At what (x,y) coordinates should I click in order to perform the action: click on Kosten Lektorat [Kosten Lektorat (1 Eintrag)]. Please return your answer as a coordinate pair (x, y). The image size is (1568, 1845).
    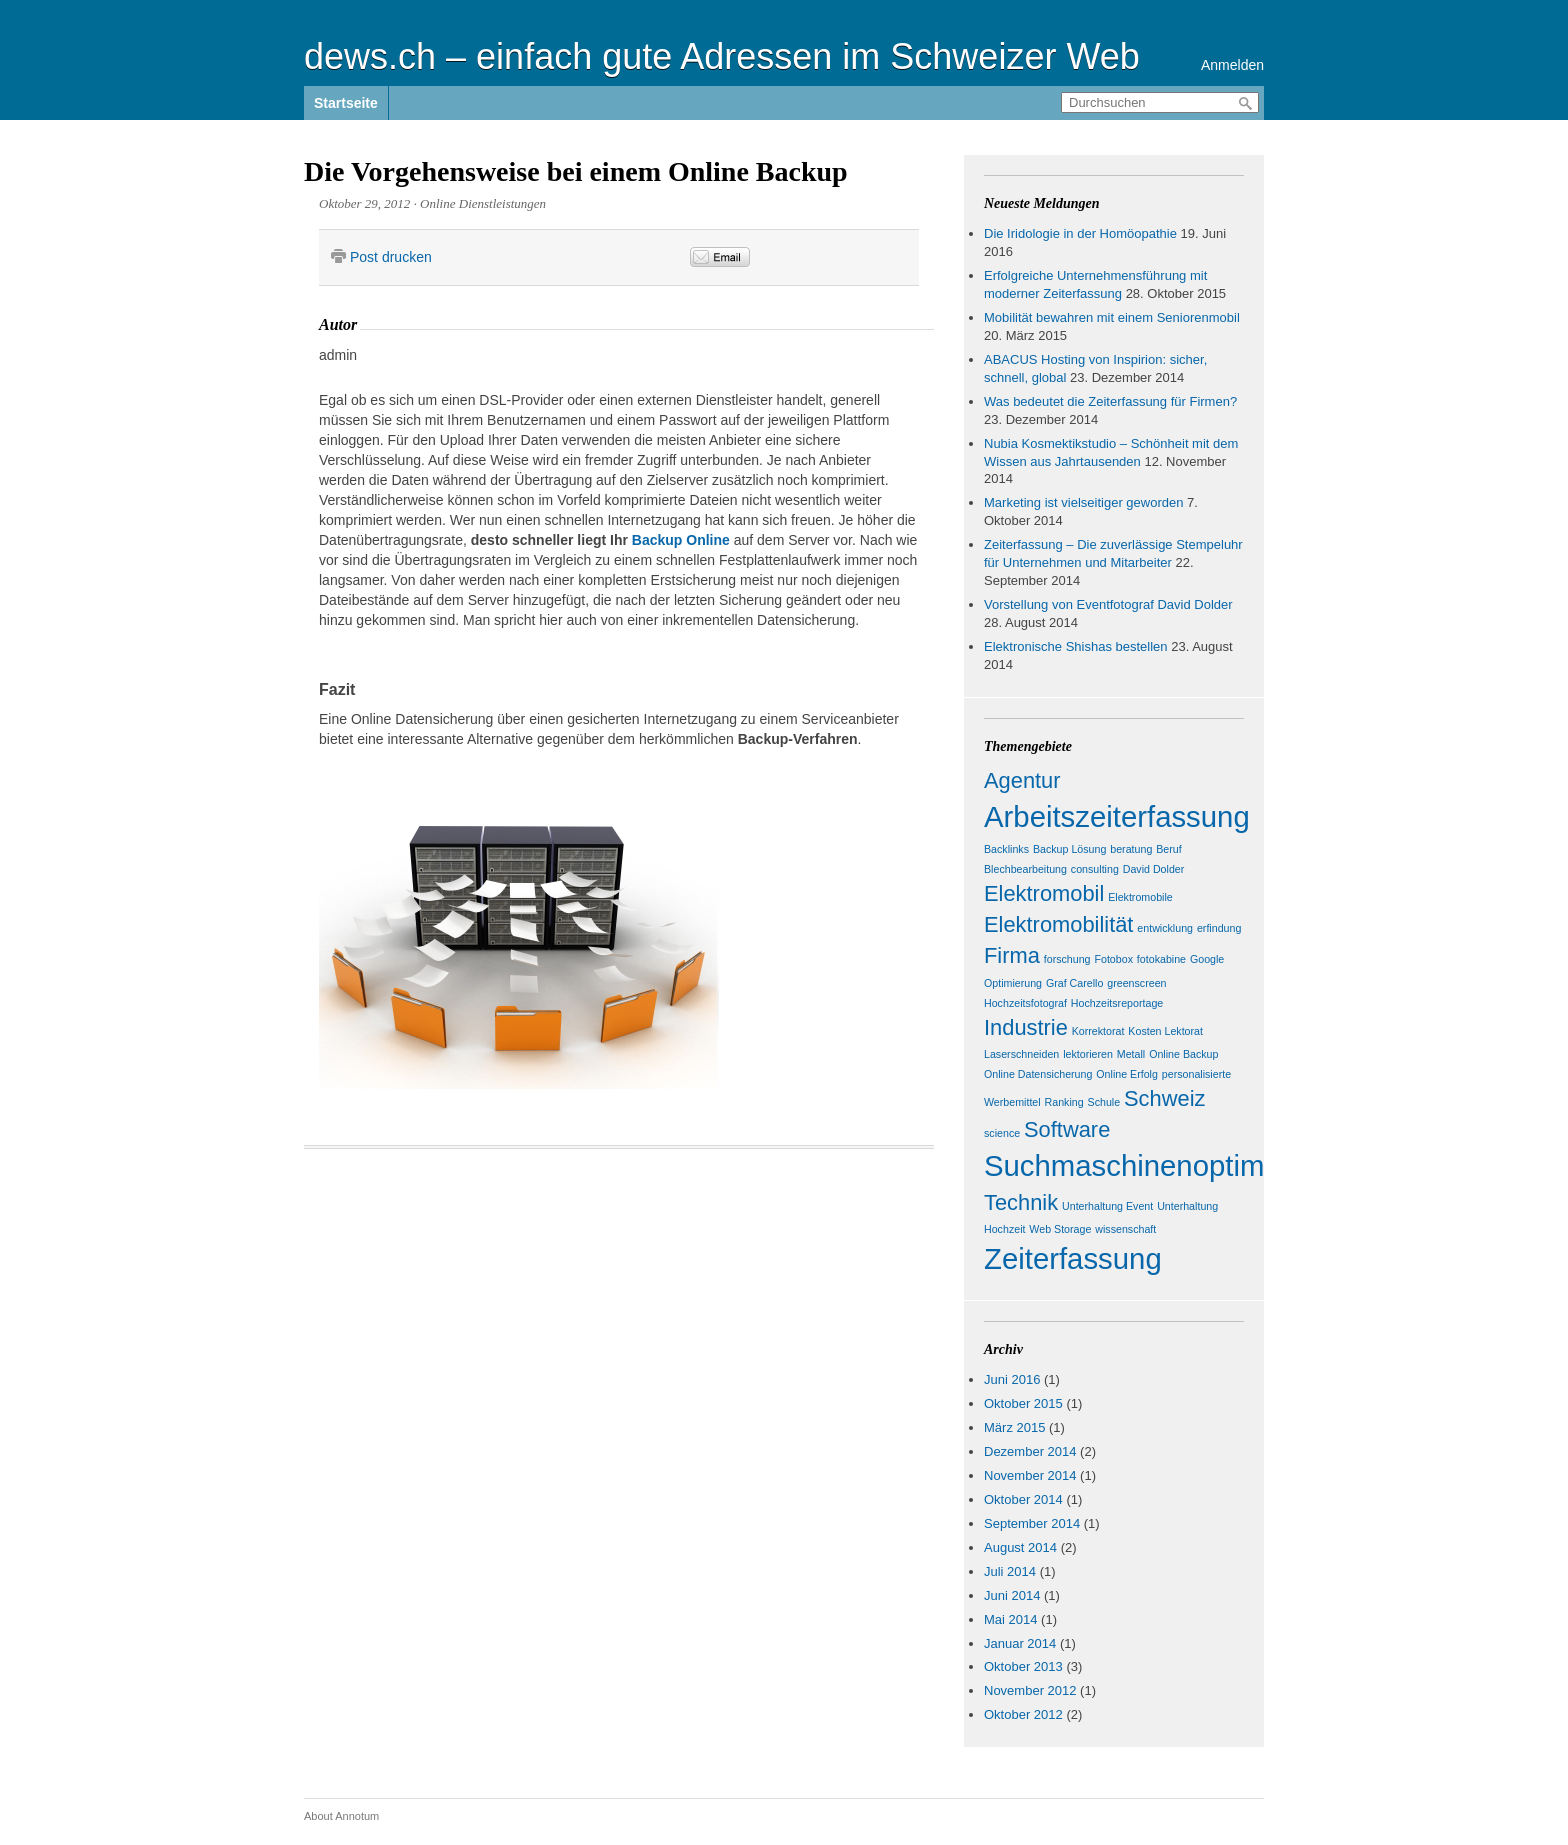
    Looking at the image, I should click on (1165, 1031).